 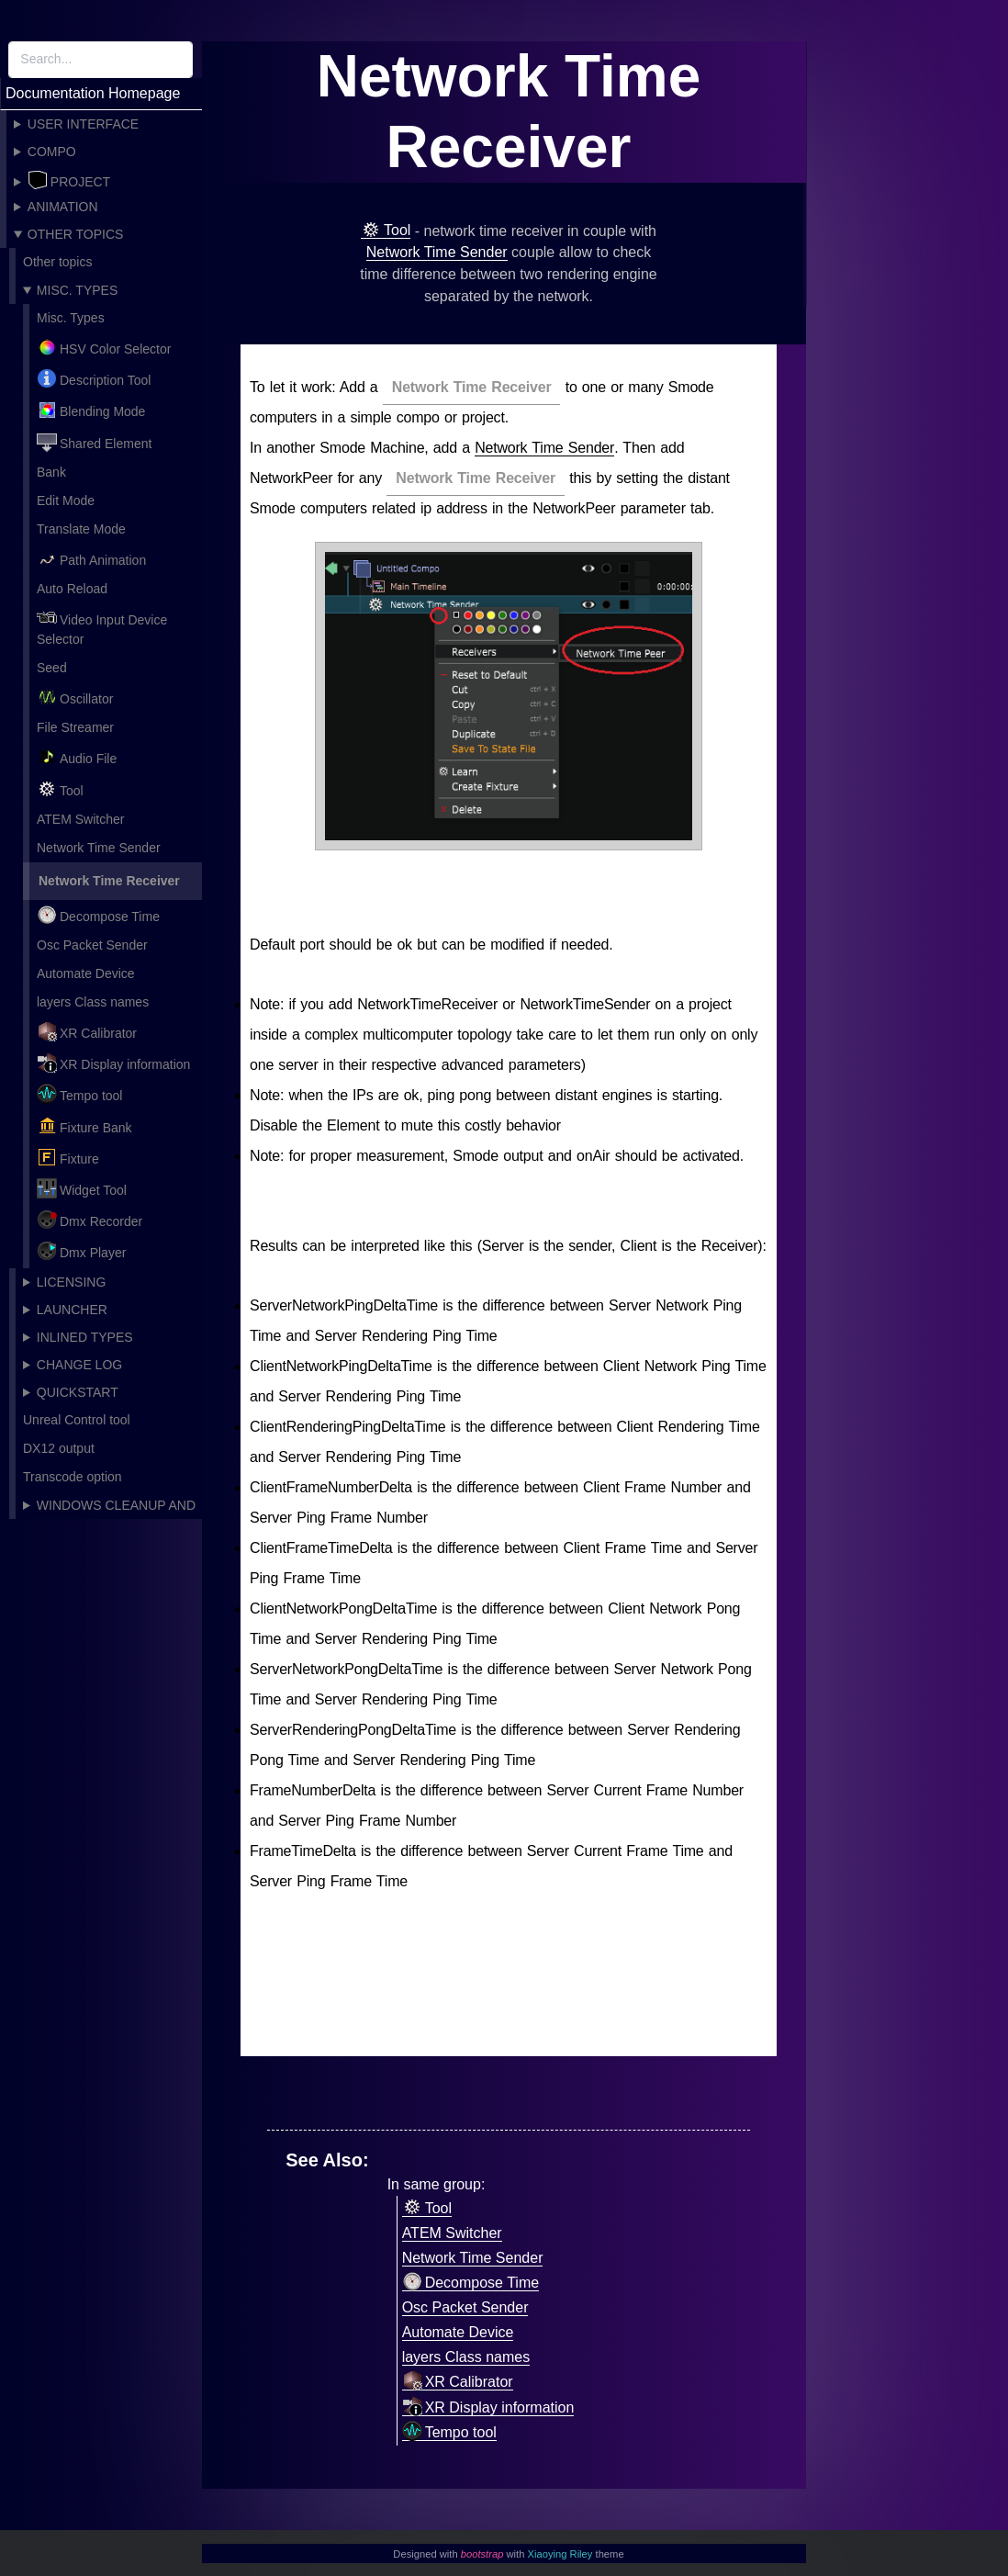 I want to click on Tempo tool, so click(x=79, y=1094).